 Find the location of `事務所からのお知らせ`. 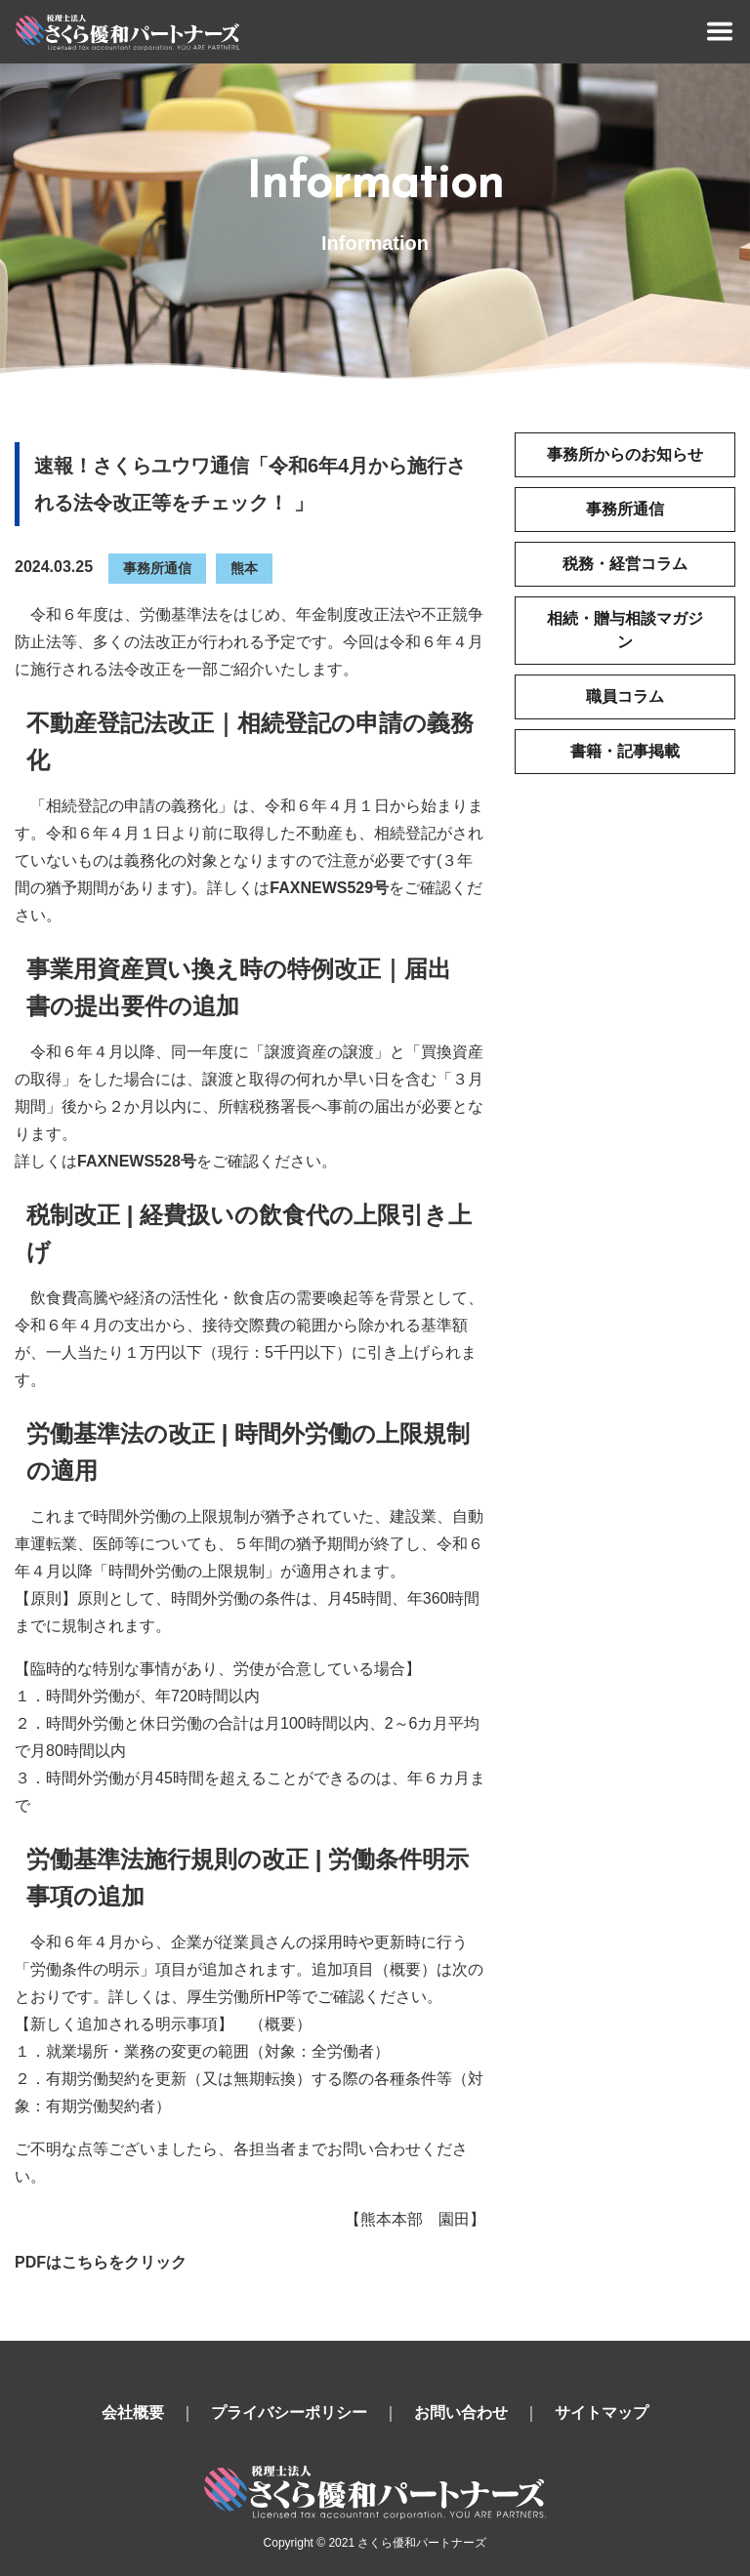

事務所からのお知らせ is located at coordinates (625, 454).